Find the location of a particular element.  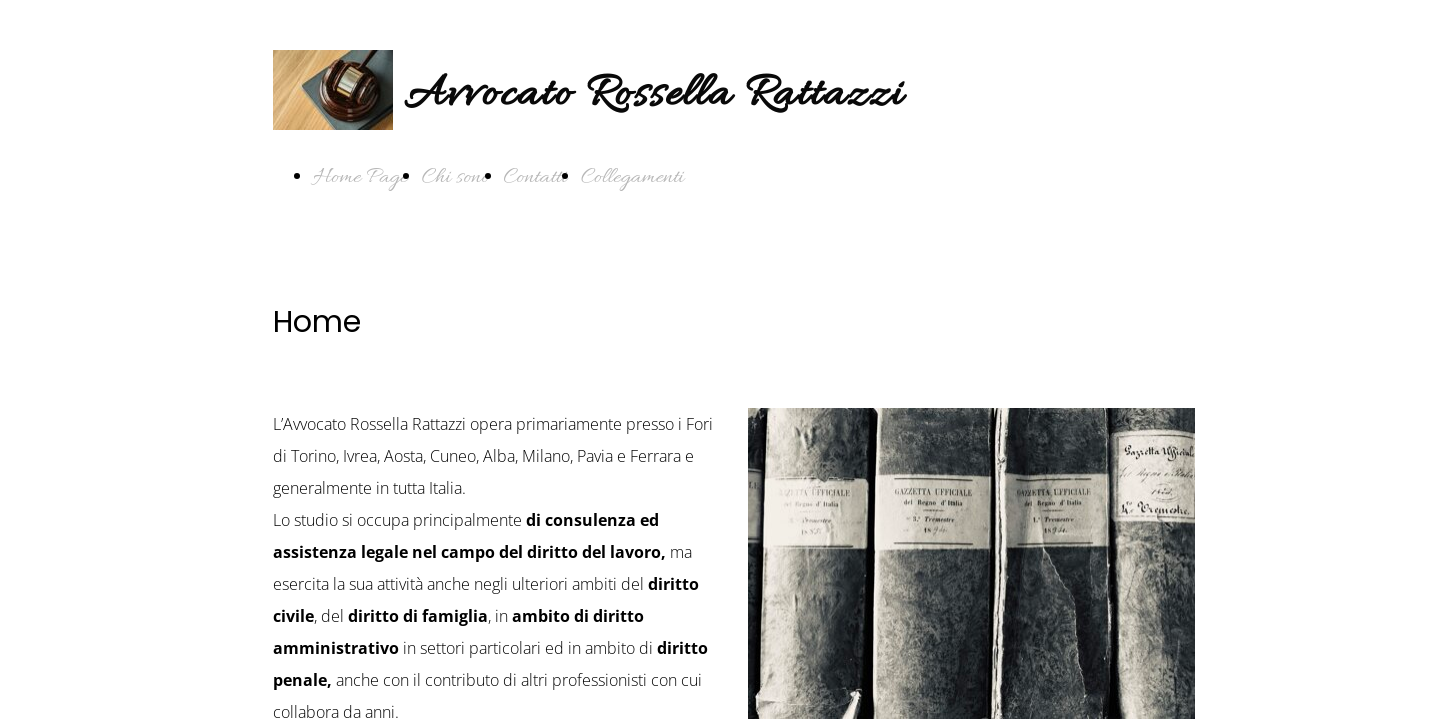

Chi sono is located at coordinates (456, 178).